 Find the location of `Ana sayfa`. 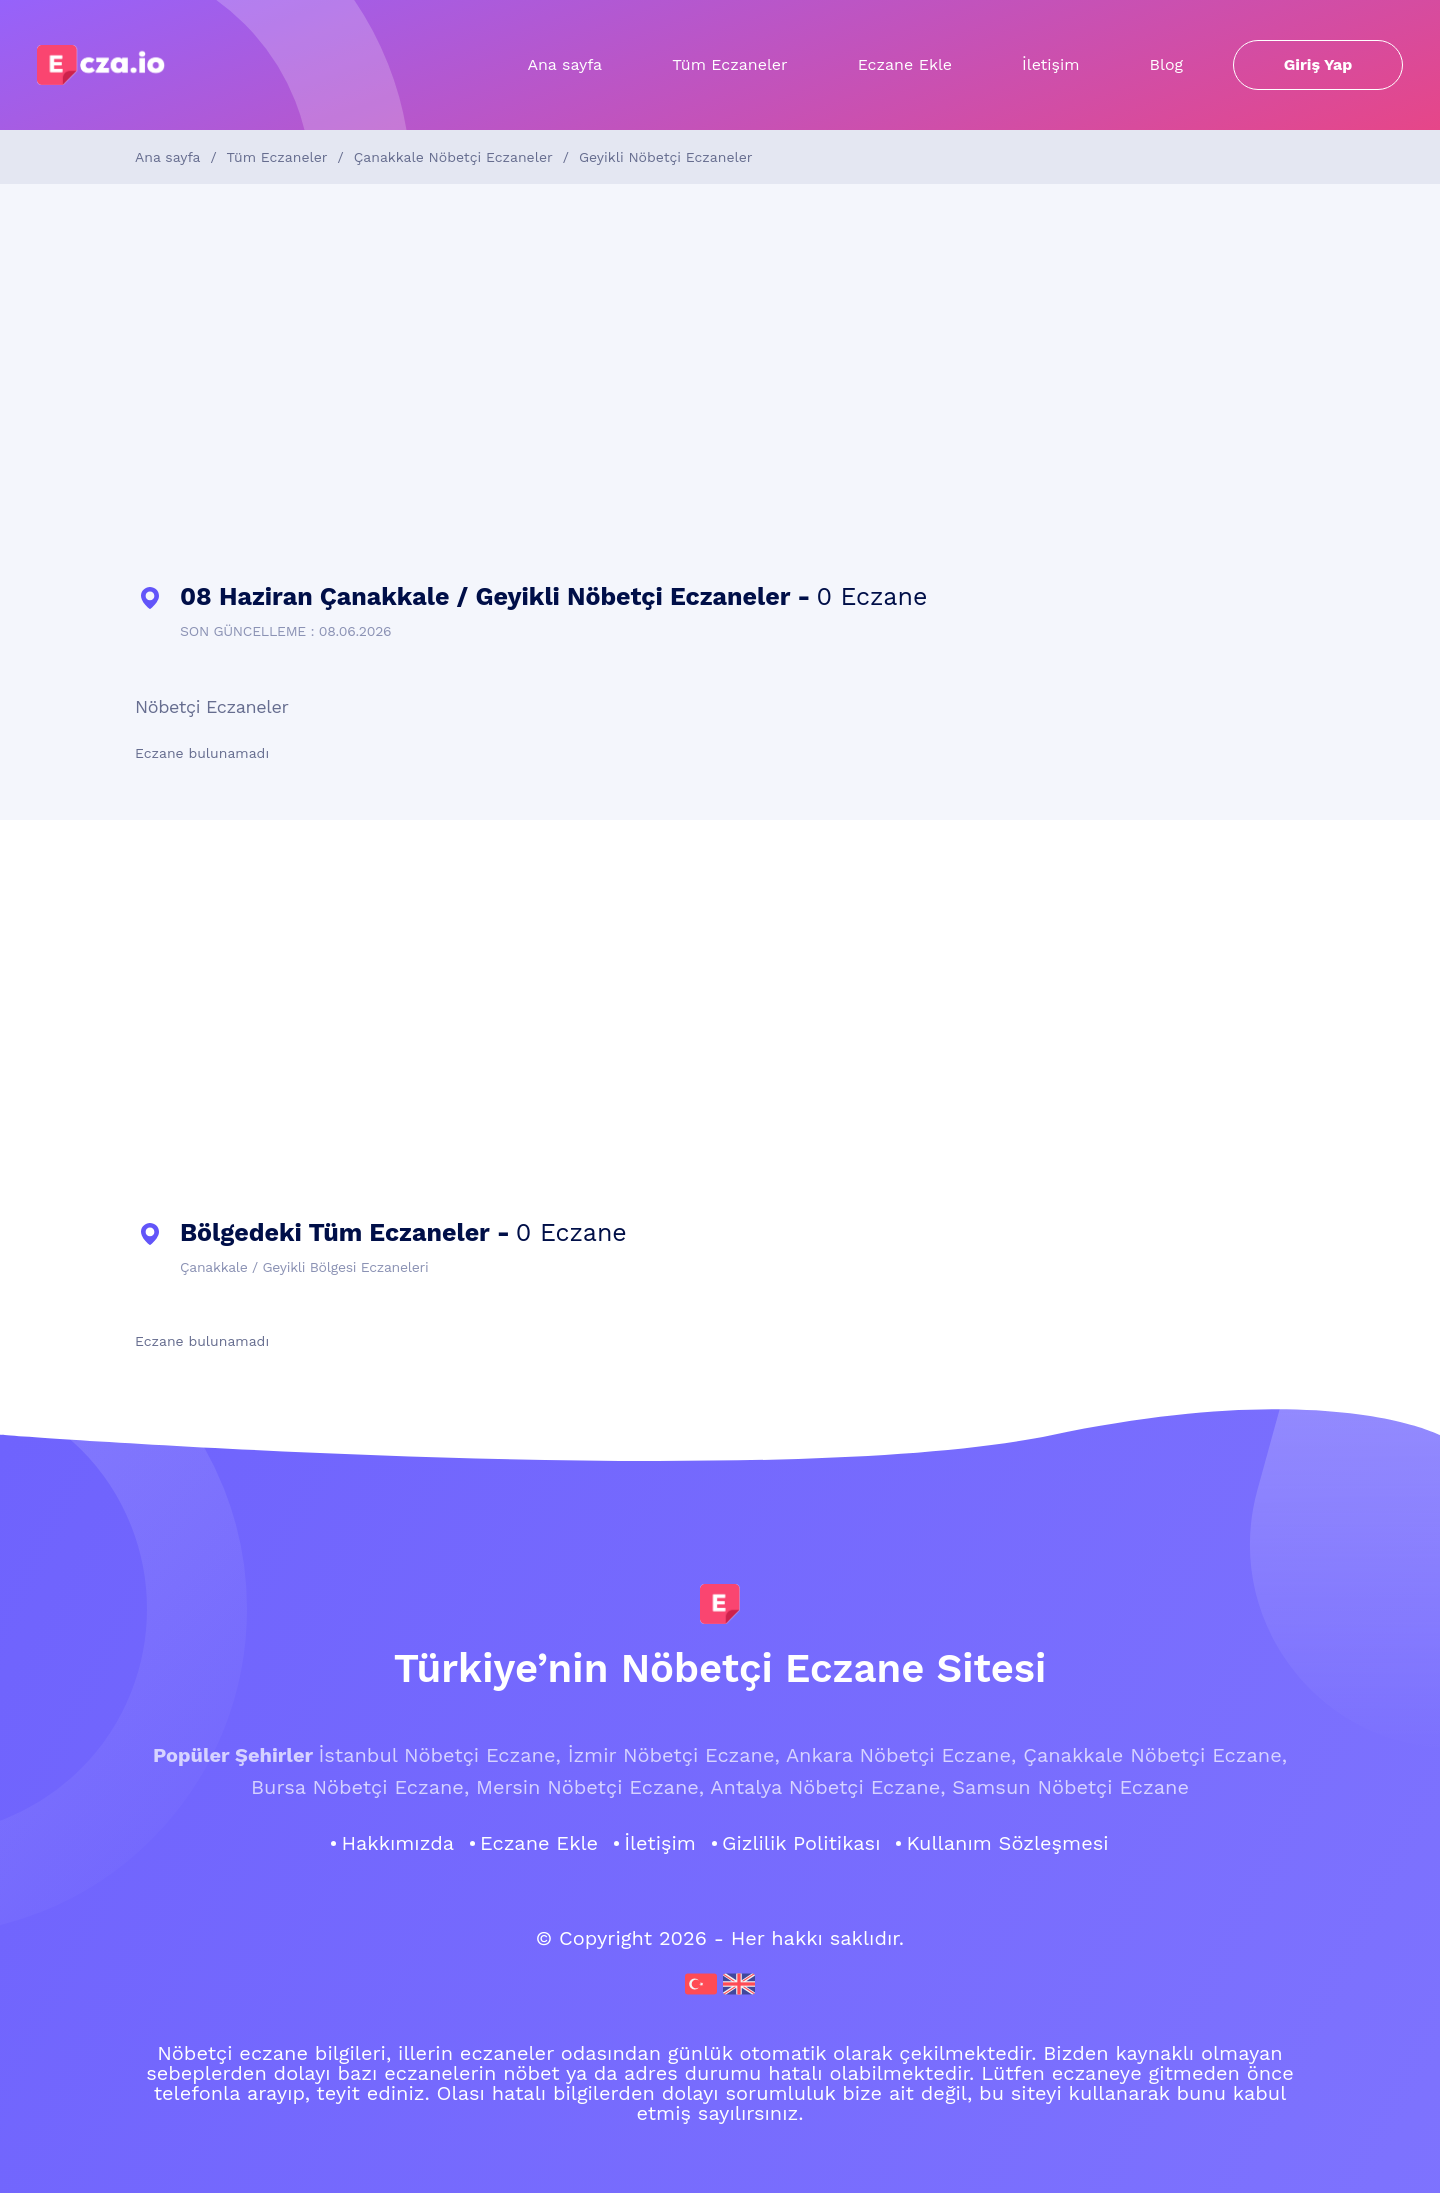

Ana sayfa is located at coordinates (564, 64).